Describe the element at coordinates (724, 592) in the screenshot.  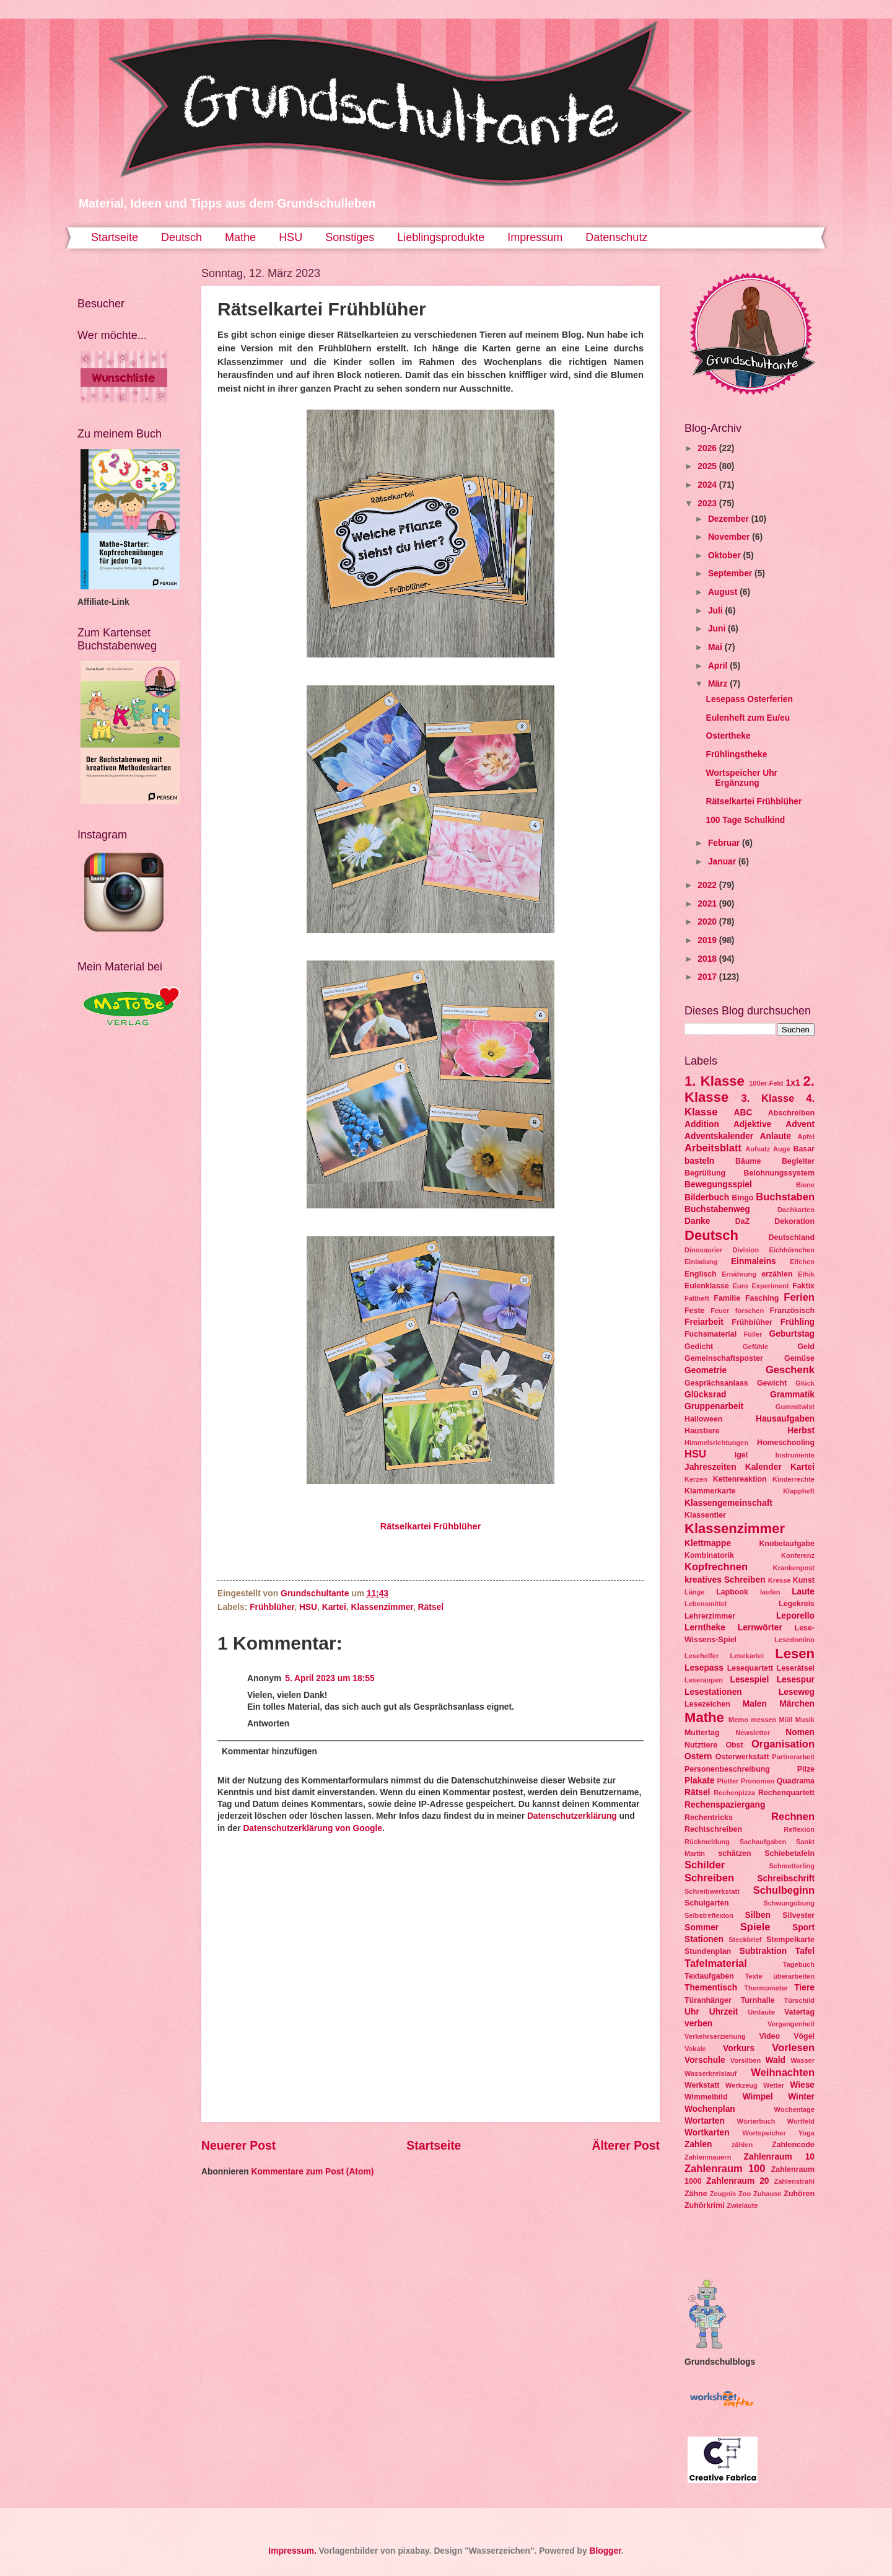
I see `August` at that location.